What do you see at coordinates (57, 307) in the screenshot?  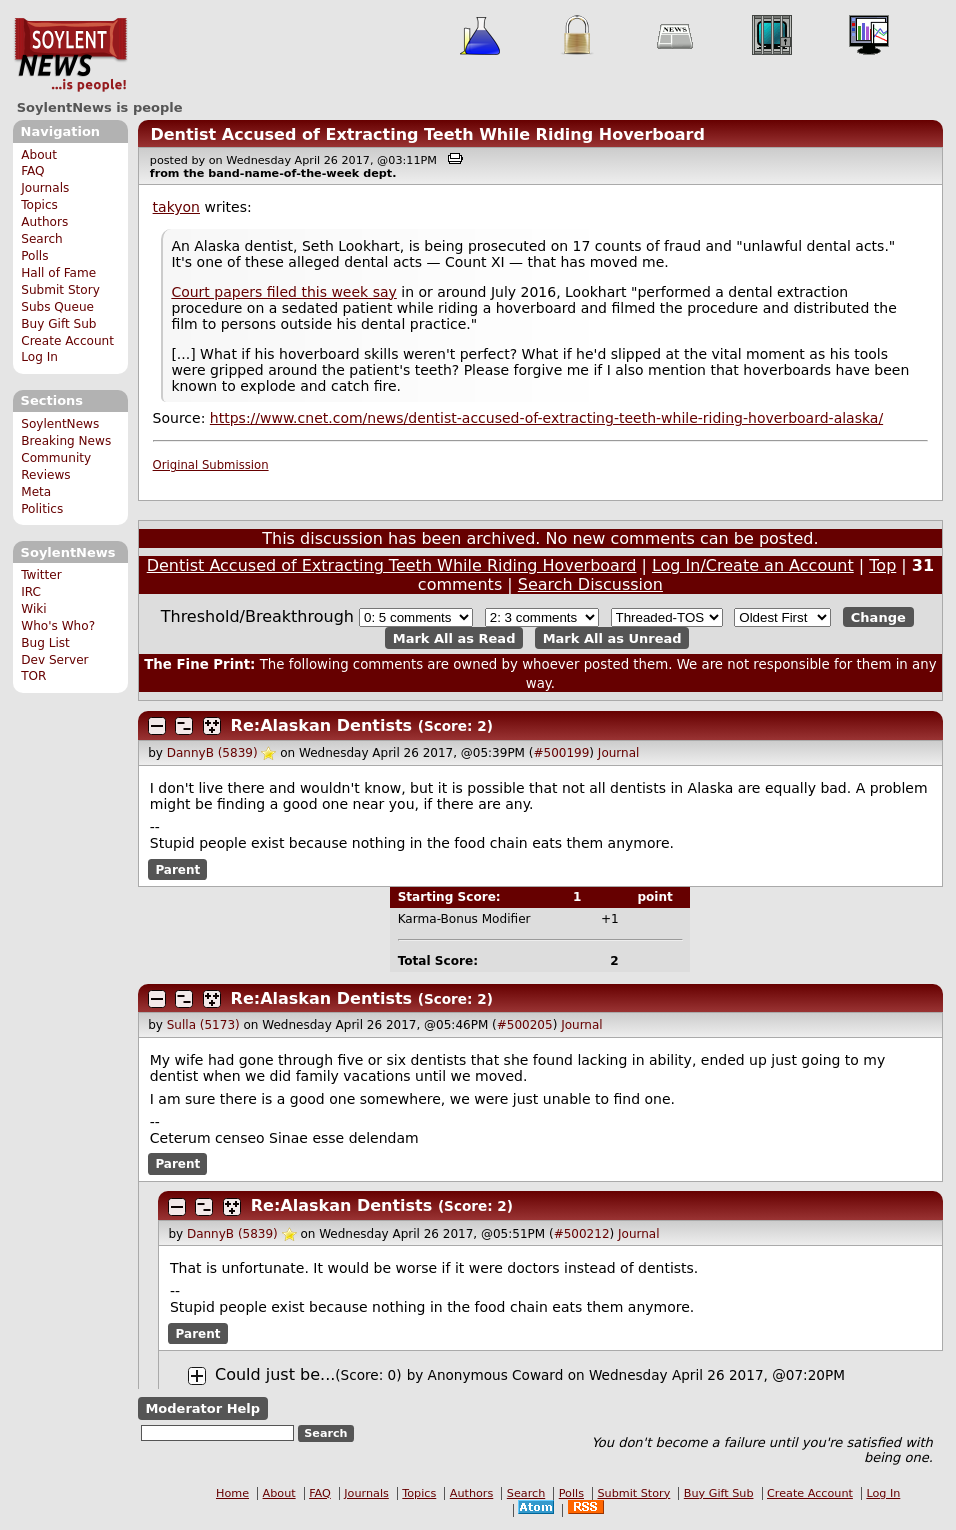 I see `Subs Queue` at bounding box center [57, 307].